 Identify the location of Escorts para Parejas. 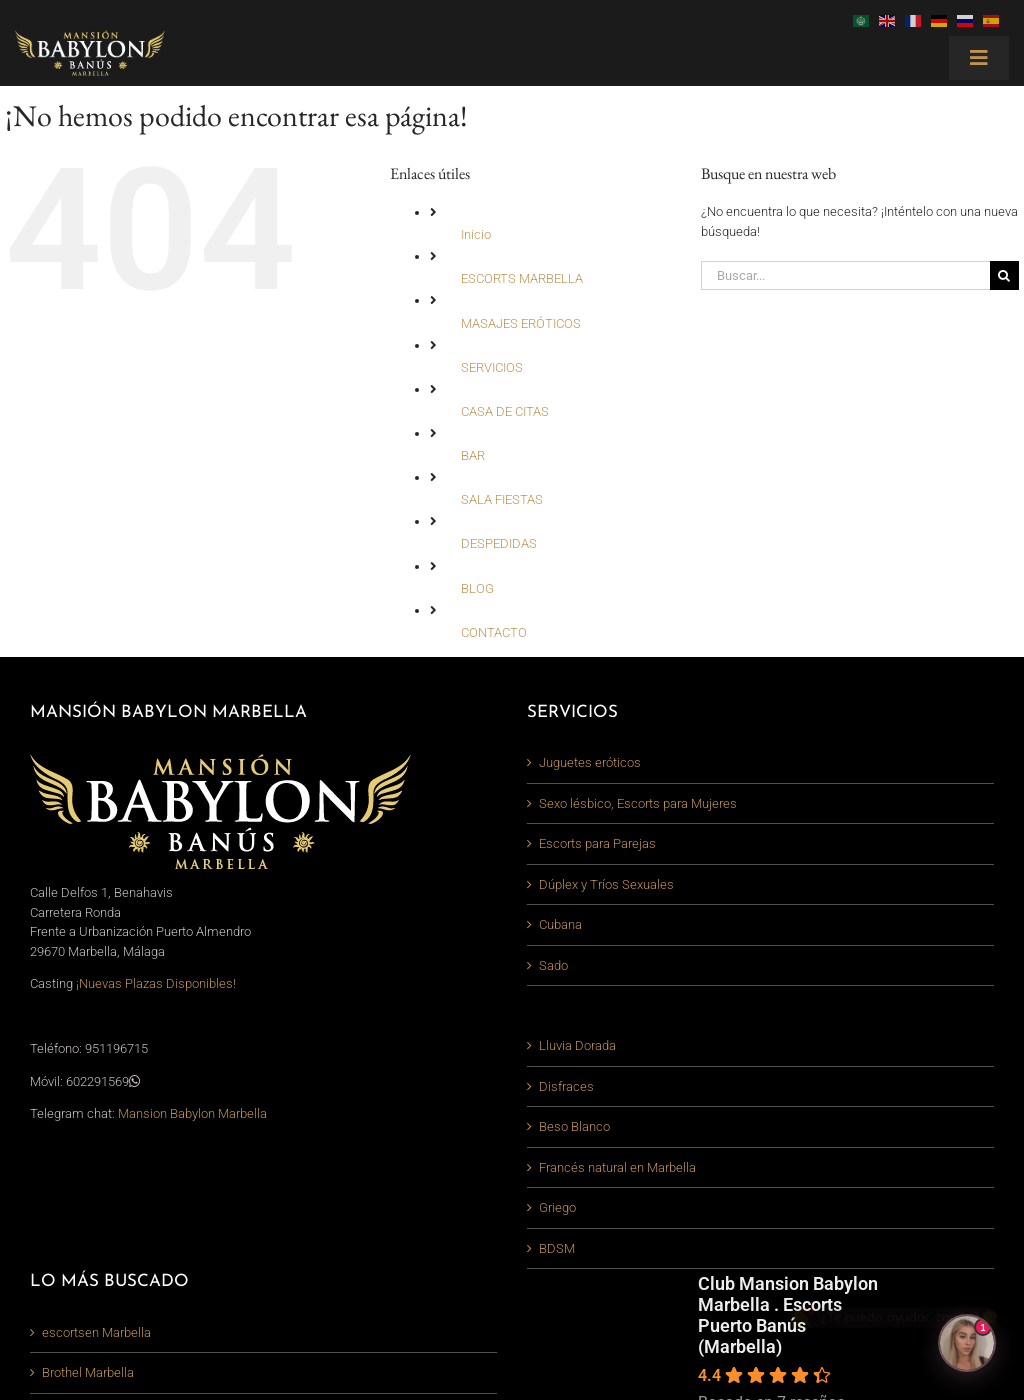
(597, 843).